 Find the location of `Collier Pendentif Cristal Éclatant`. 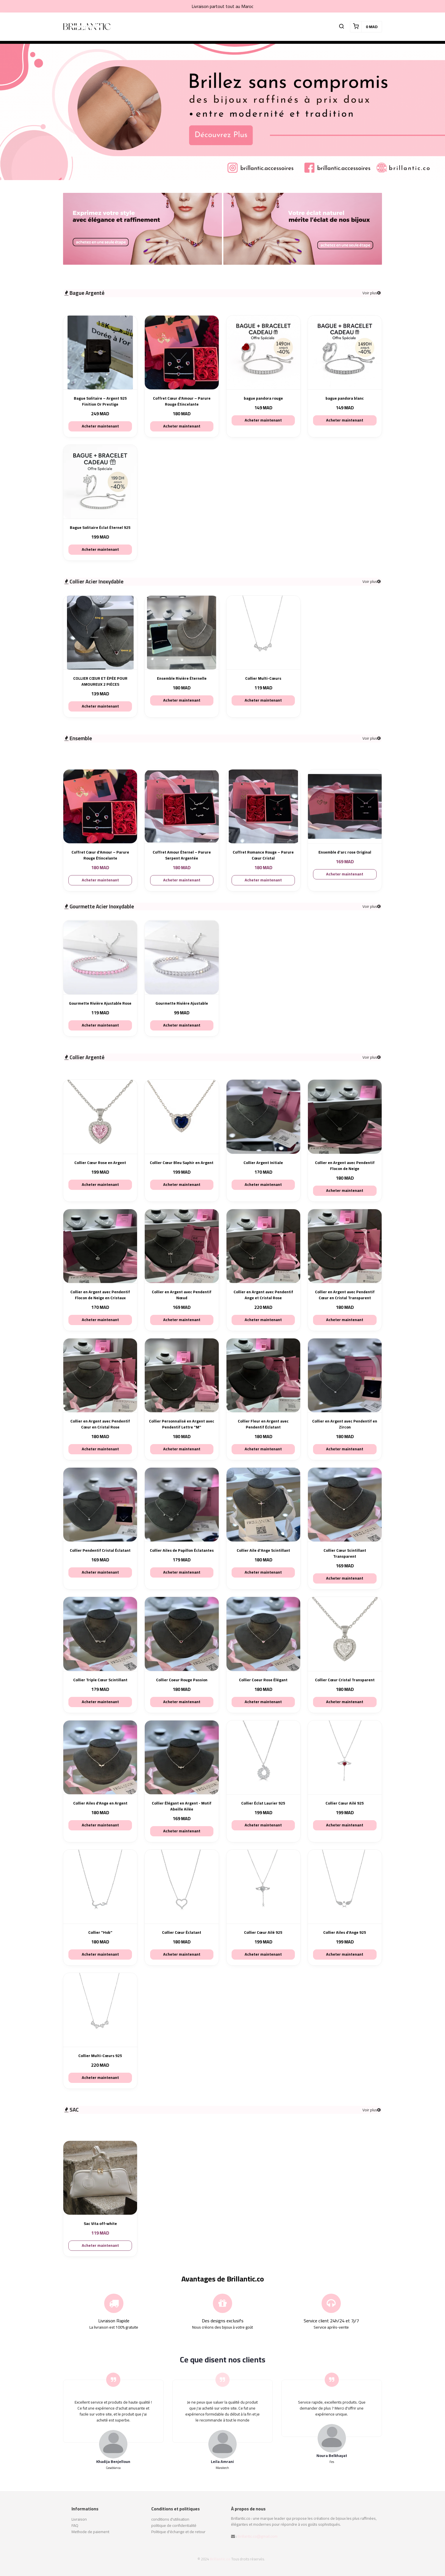

Collier Pendentif Cristal Éclatant is located at coordinates (100, 1550).